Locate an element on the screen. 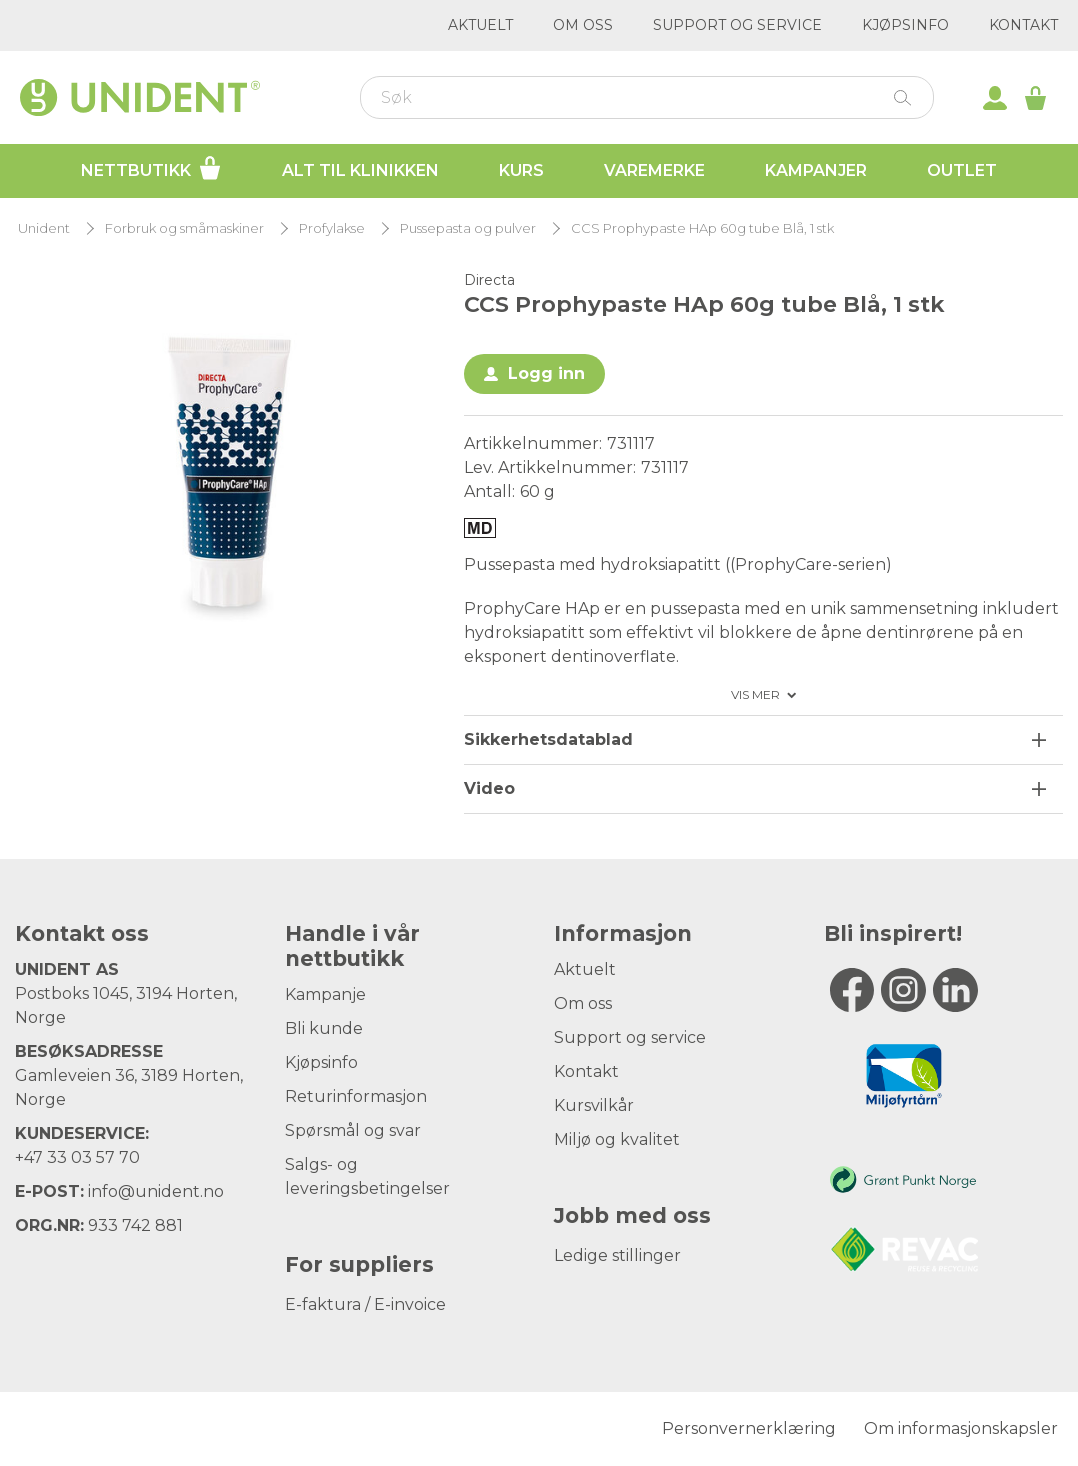 Image resolution: width=1078 pixels, height=1466 pixels. Profylakse is located at coordinates (332, 228).